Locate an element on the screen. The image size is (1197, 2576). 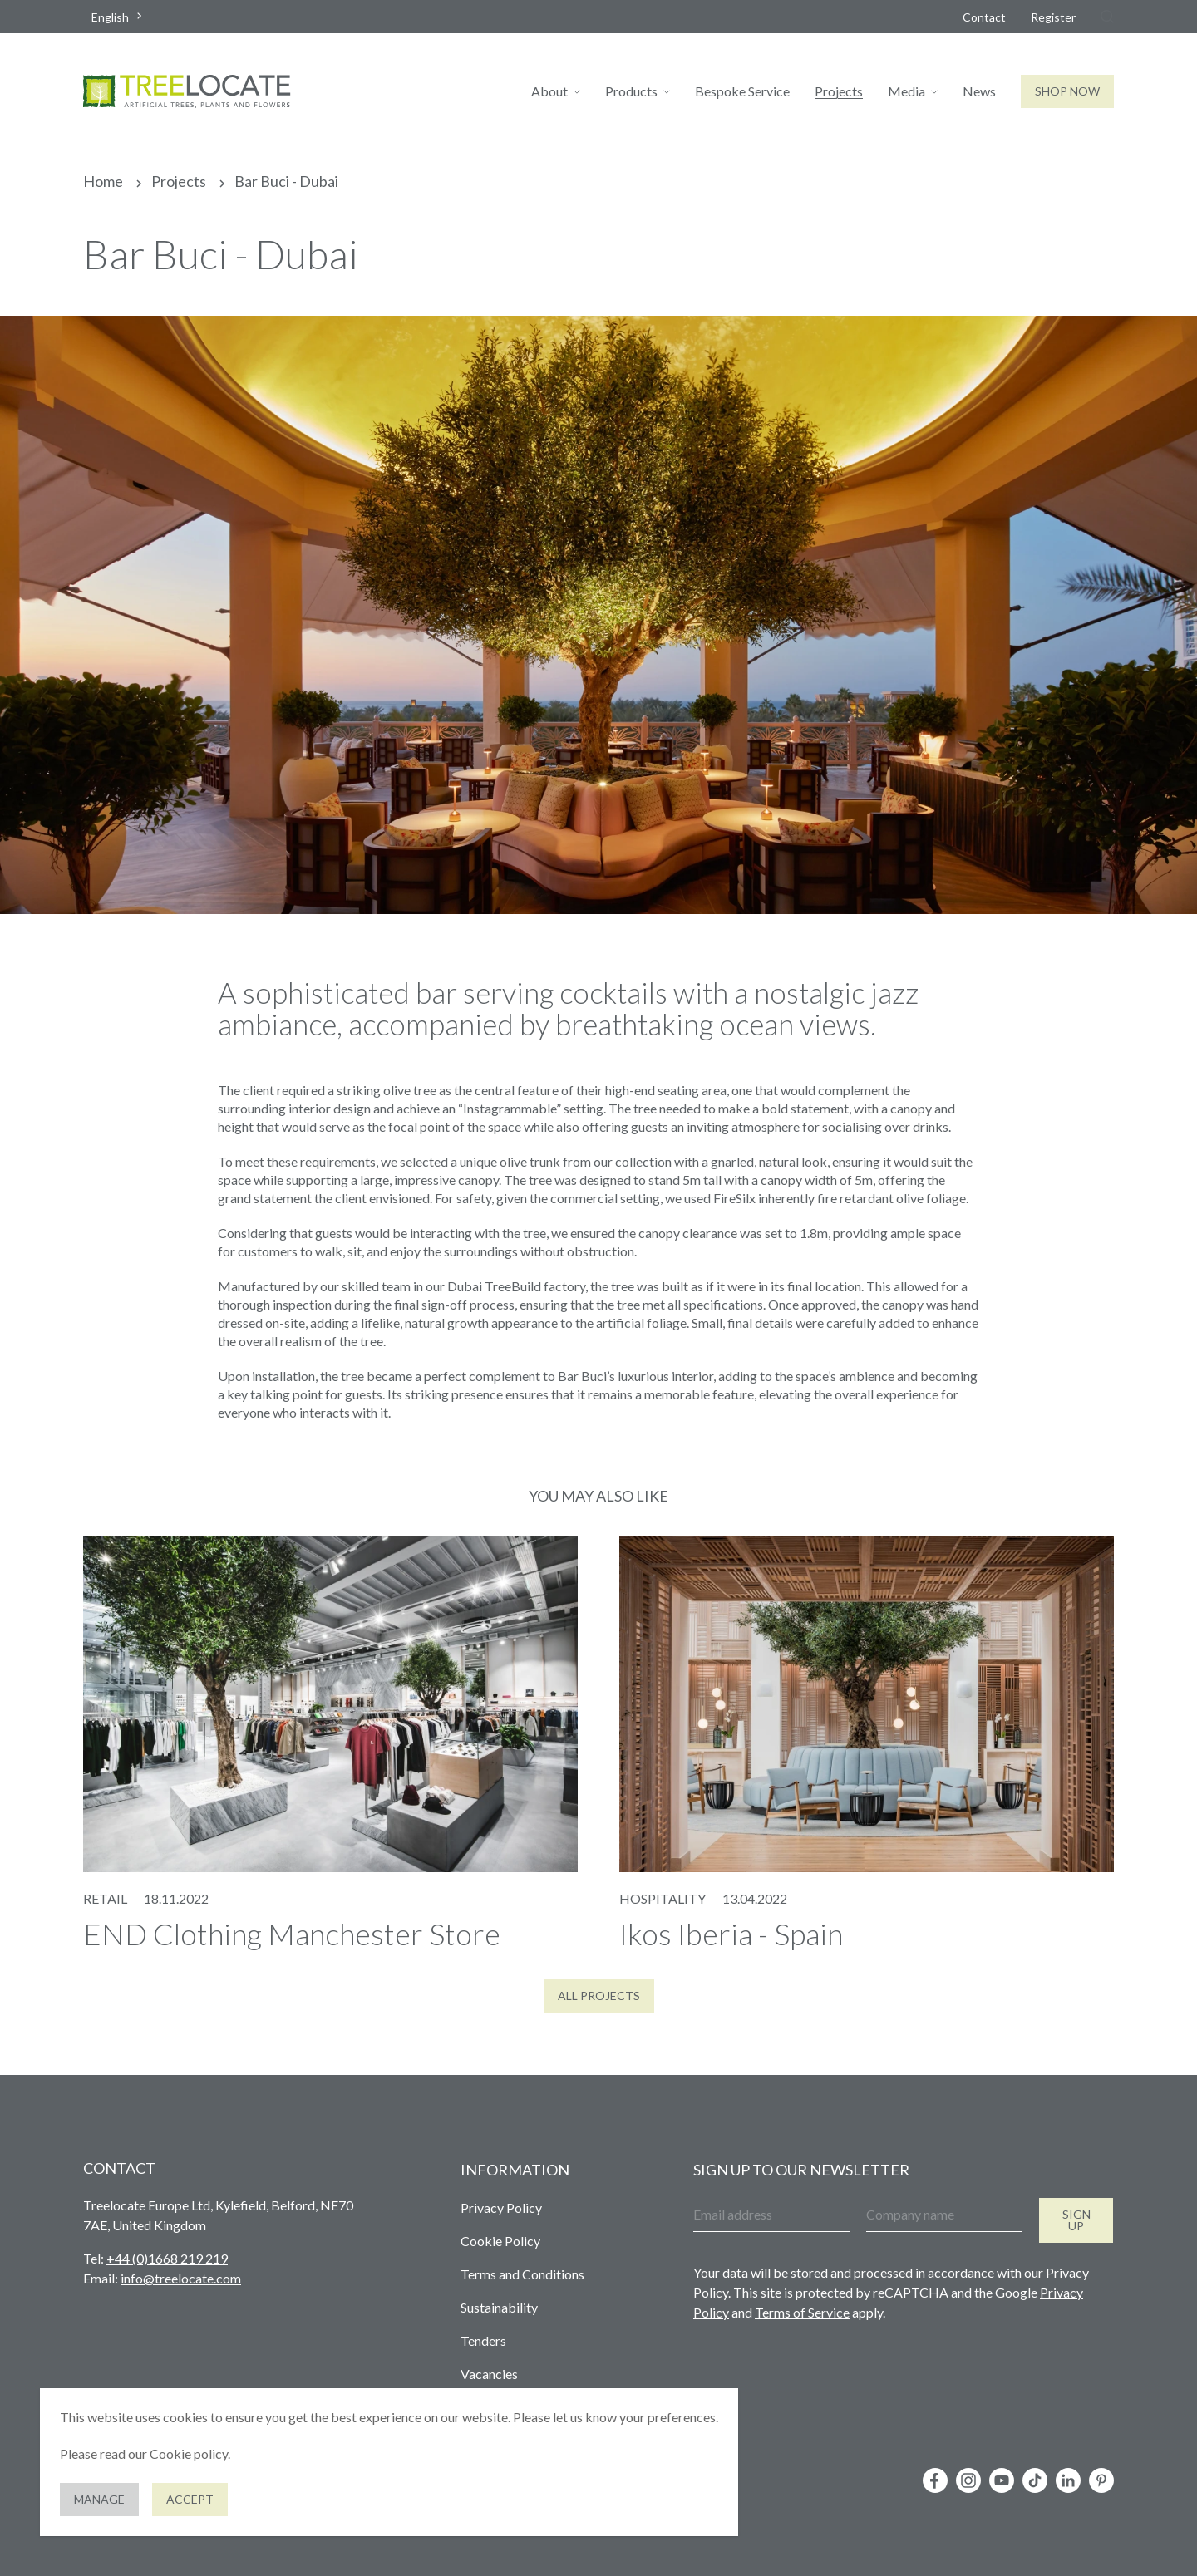
Contact is located at coordinates (984, 17).